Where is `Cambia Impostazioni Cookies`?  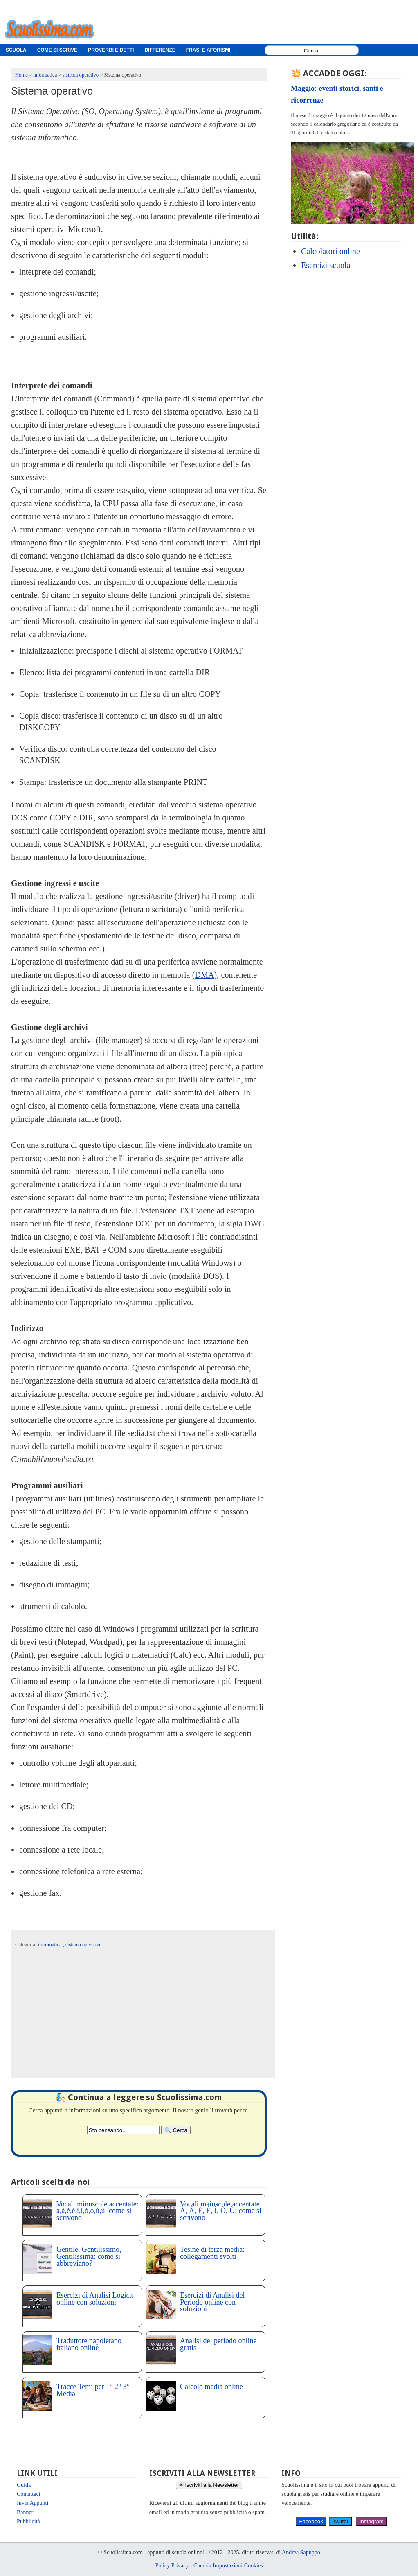
Cambia Impostazioni Cookies is located at coordinates (228, 2565).